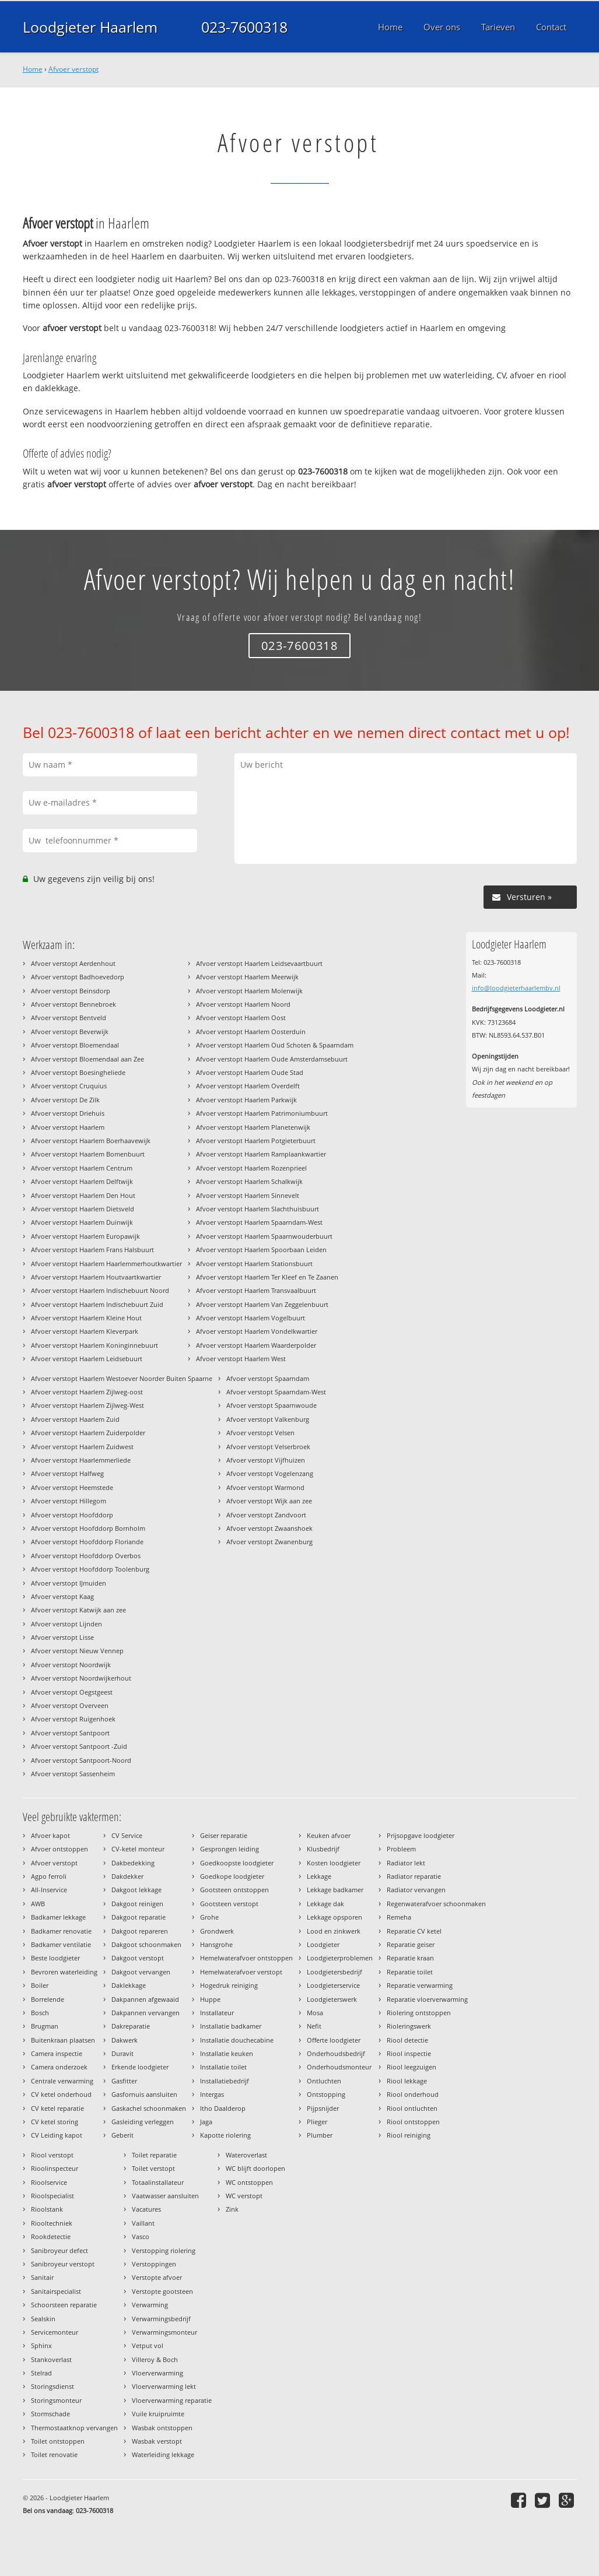  Describe the element at coordinates (223, 1835) in the screenshot. I see `Geiser reparatie` at that location.